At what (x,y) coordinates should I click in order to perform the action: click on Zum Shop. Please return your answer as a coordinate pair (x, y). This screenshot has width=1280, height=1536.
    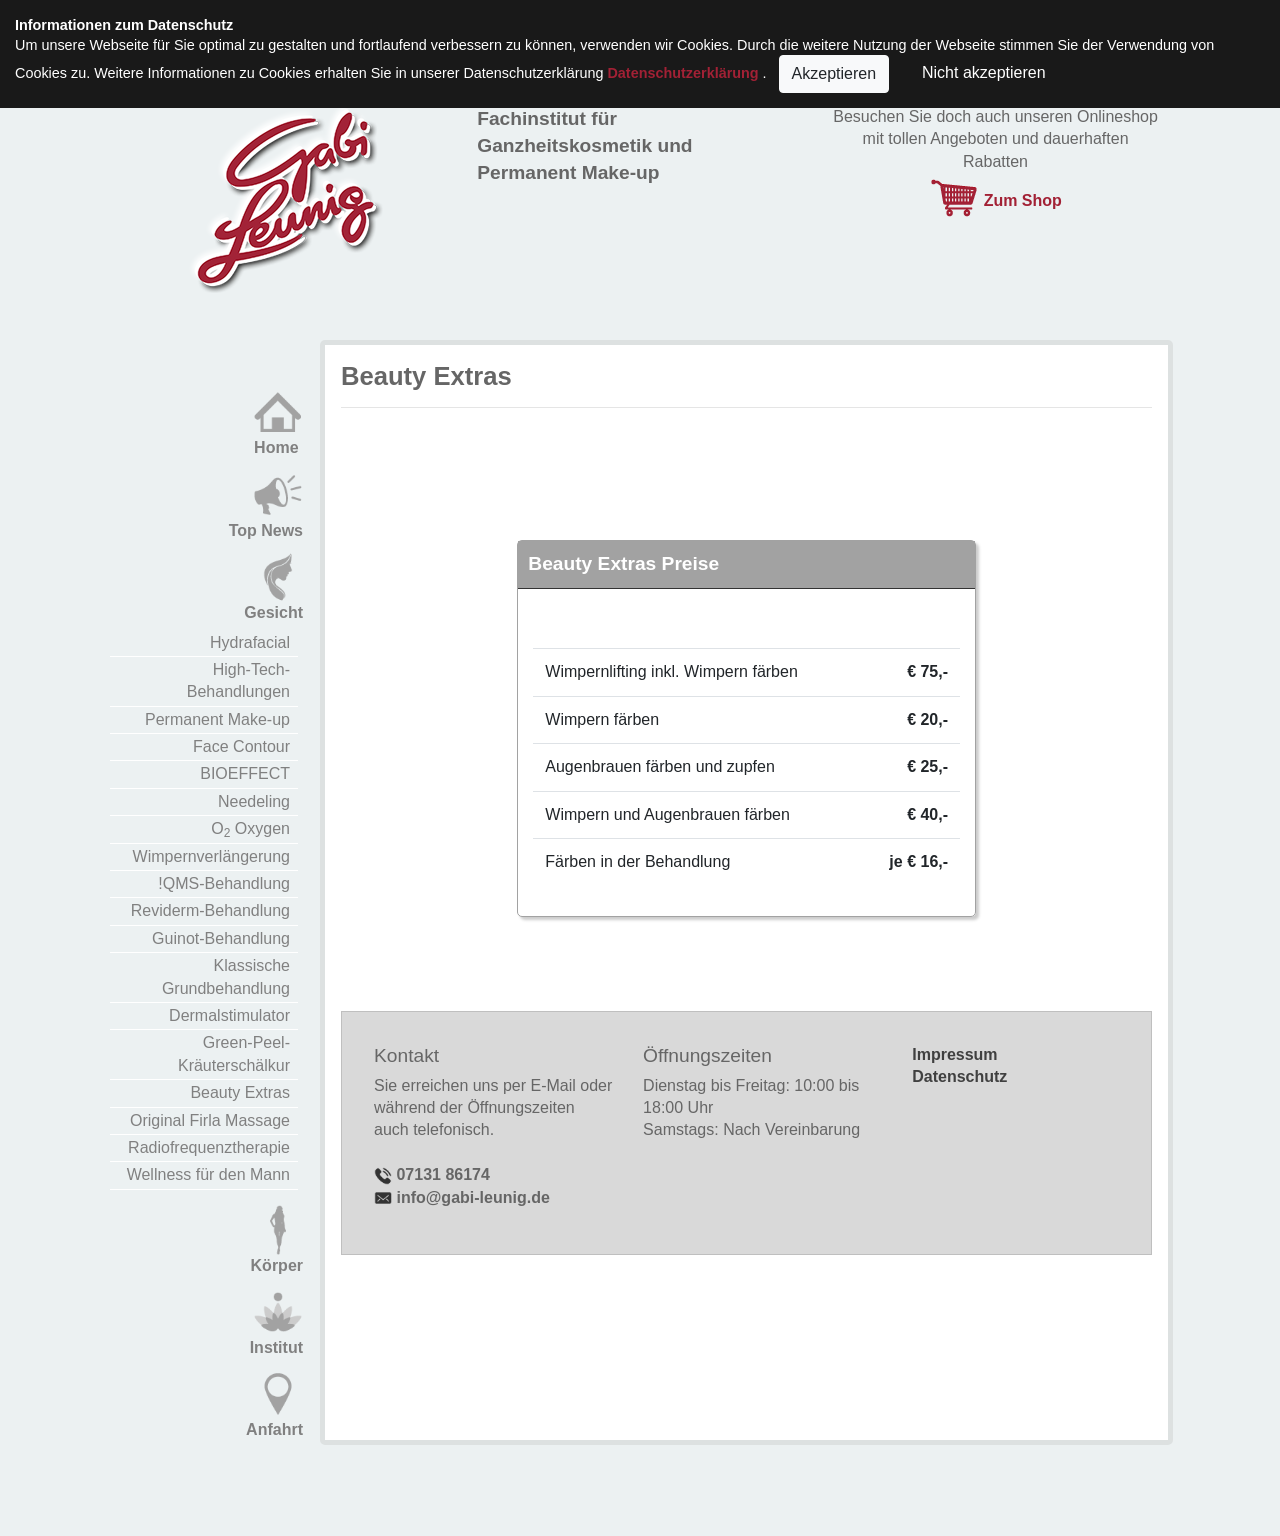
    Looking at the image, I should click on (995, 200).